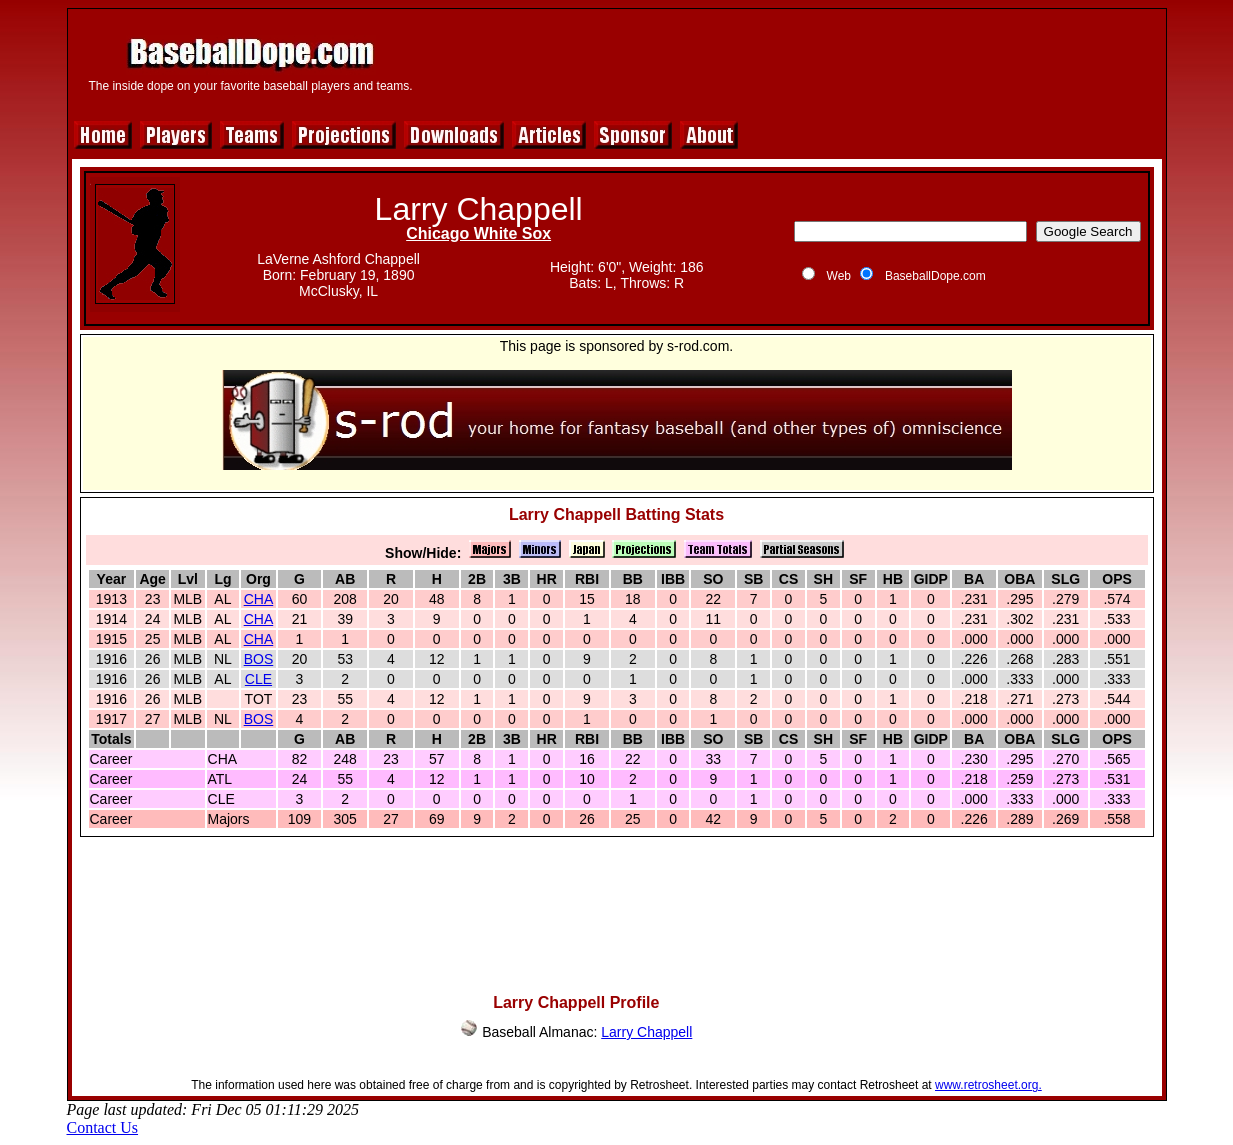  Describe the element at coordinates (478, 233) in the screenshot. I see `Chicago White Sox` at that location.